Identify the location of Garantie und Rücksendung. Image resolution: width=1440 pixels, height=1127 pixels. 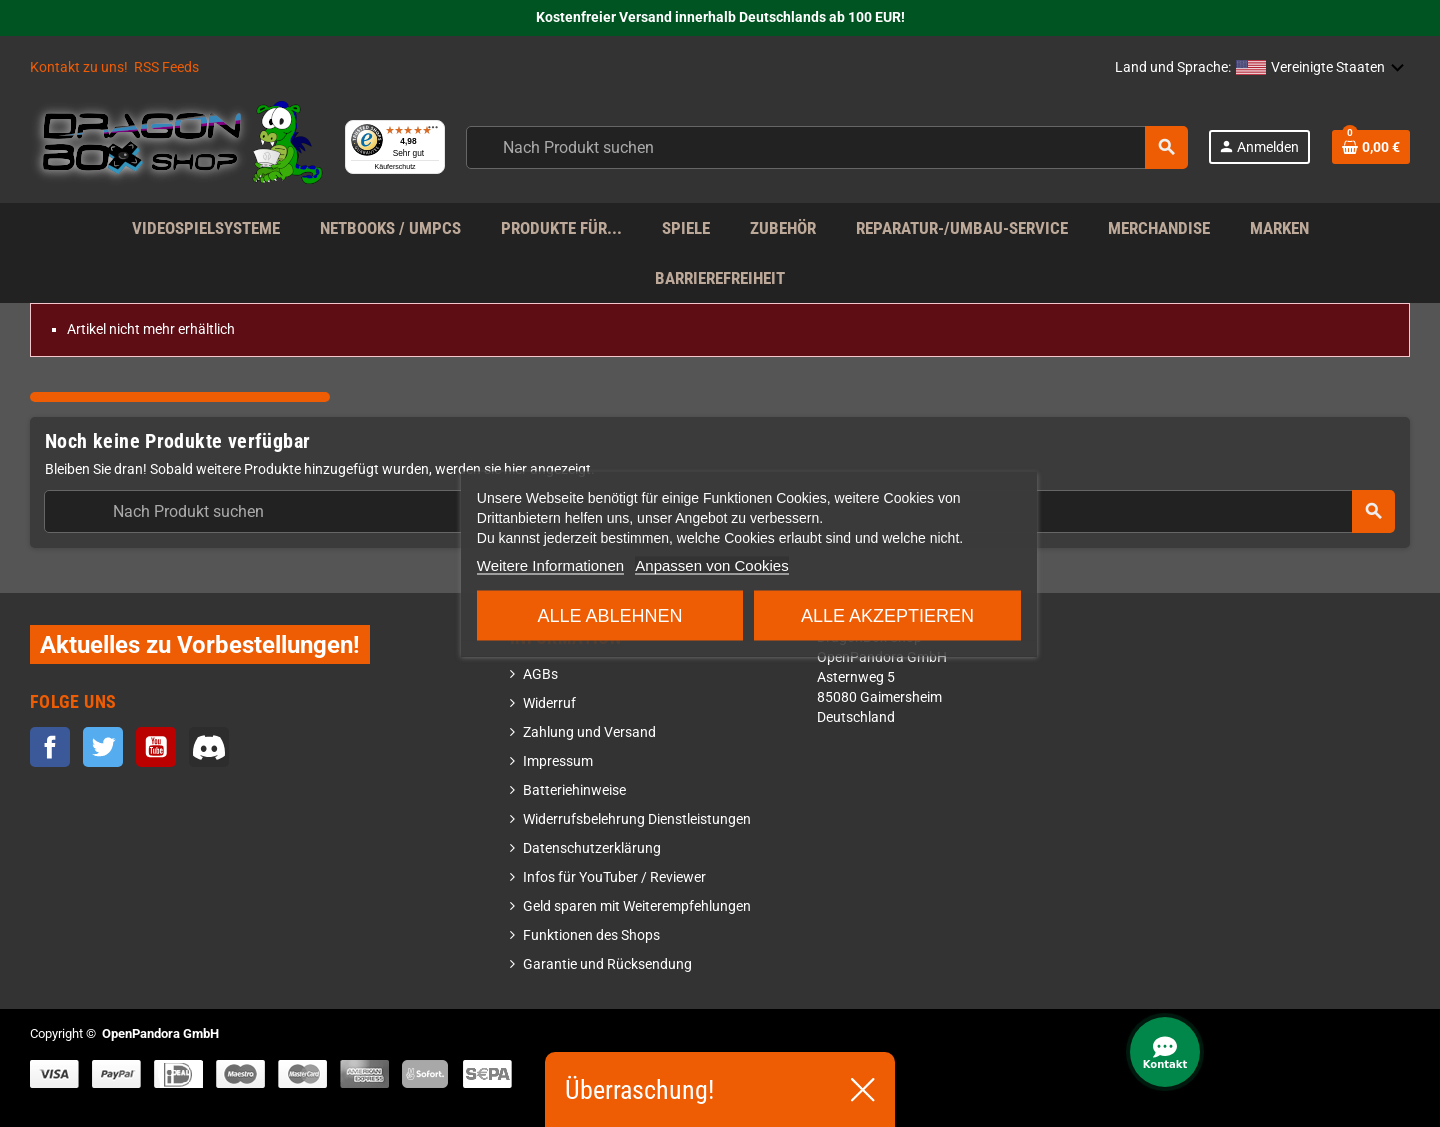
(607, 964).